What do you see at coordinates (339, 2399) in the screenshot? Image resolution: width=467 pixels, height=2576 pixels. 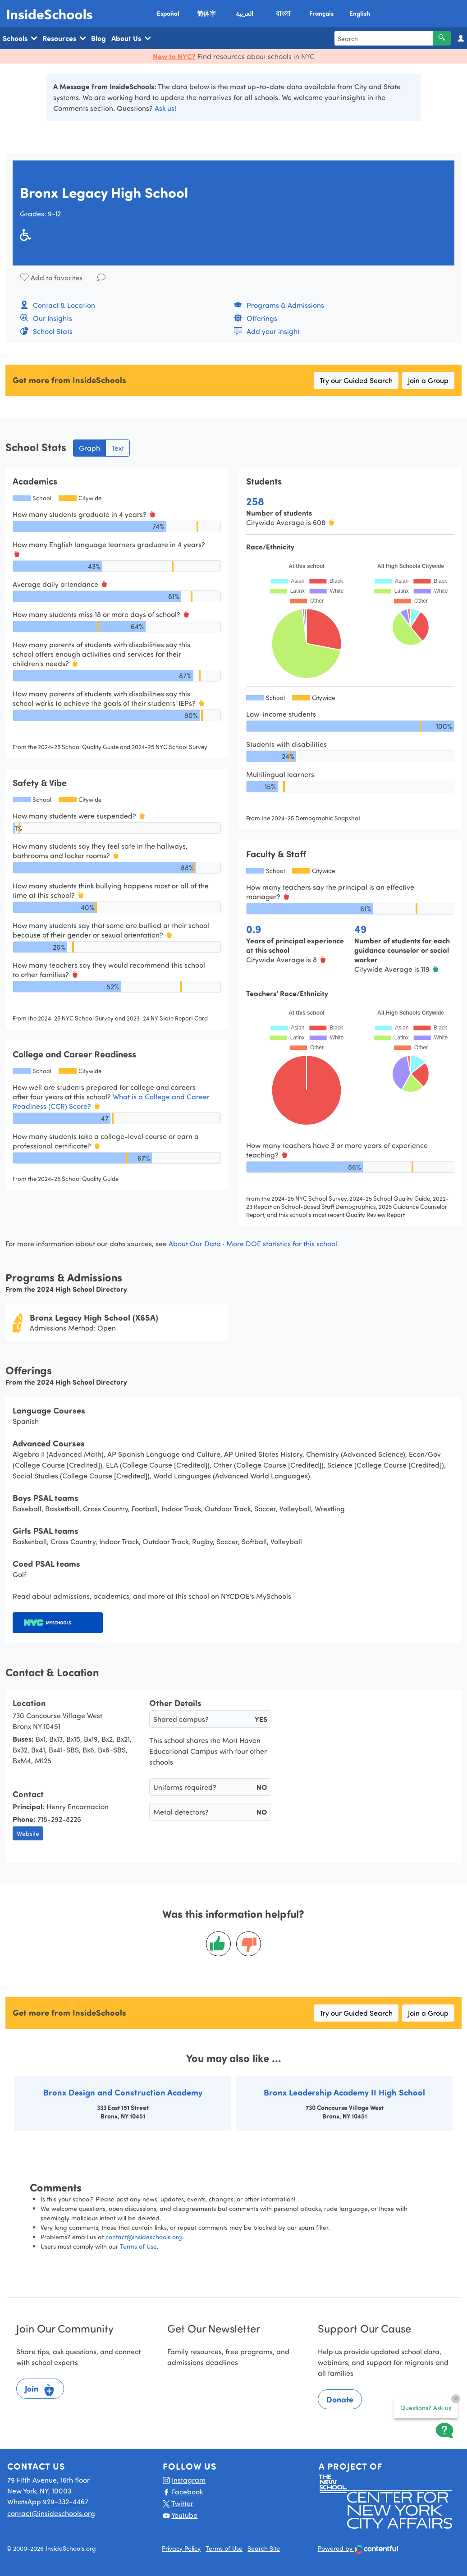 I see `Donate` at bounding box center [339, 2399].